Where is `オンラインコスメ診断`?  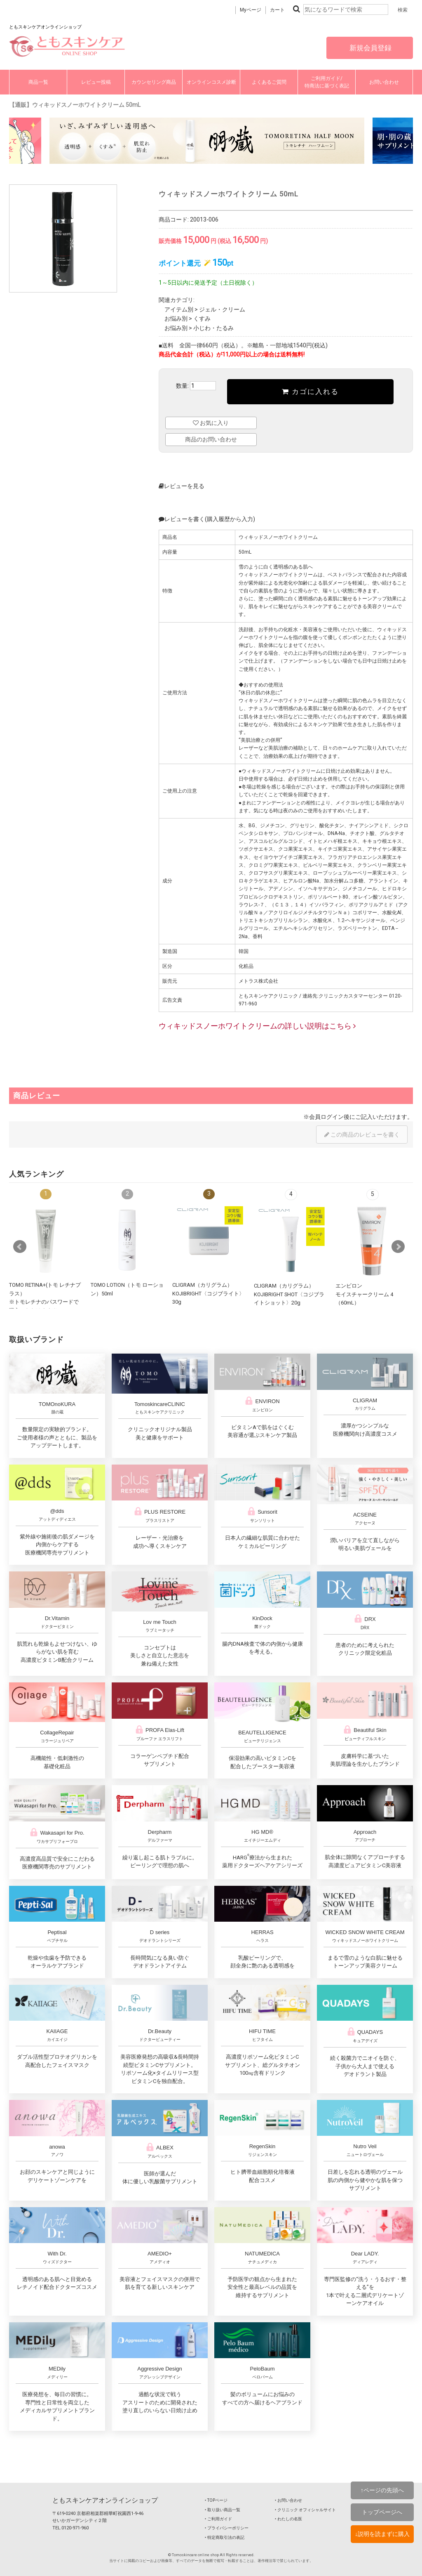 オンラインコスメ診断 is located at coordinates (211, 82).